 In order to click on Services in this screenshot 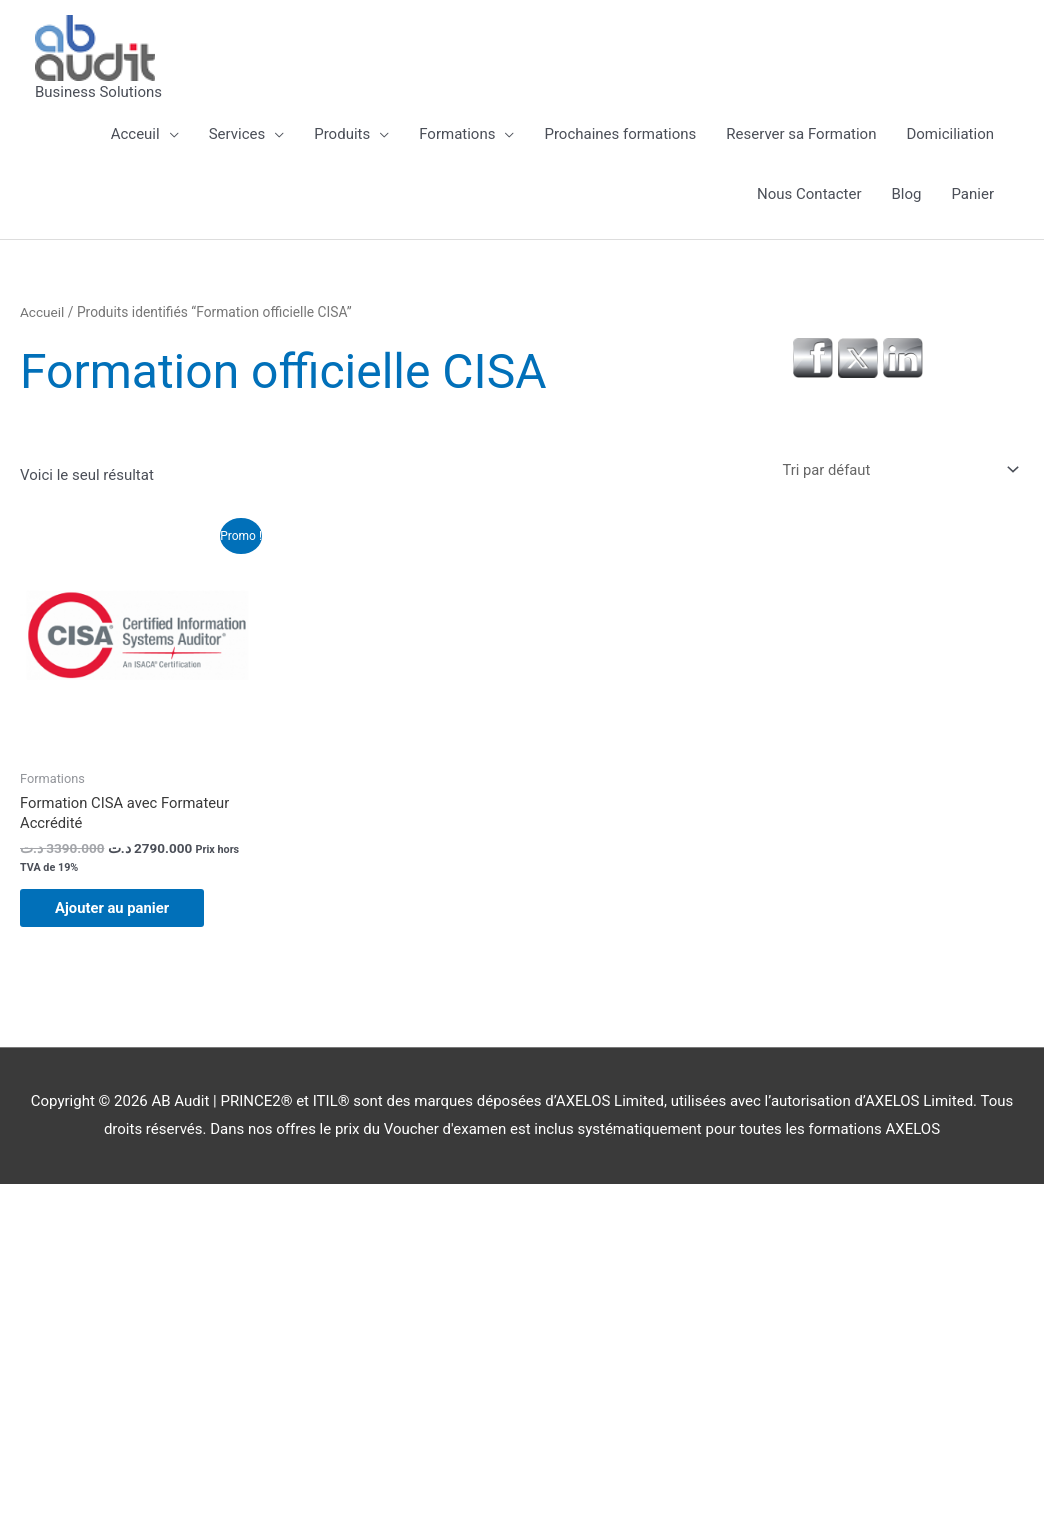, I will do `click(237, 134)`.